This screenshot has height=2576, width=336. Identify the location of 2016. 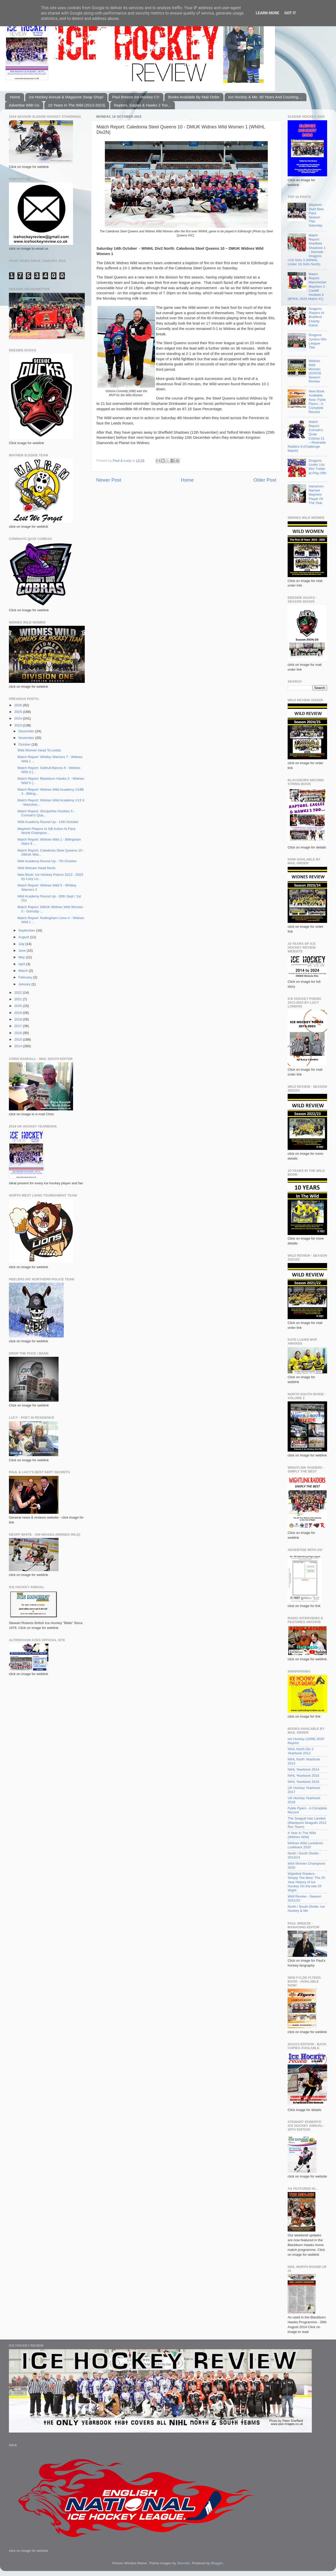
(18, 1033).